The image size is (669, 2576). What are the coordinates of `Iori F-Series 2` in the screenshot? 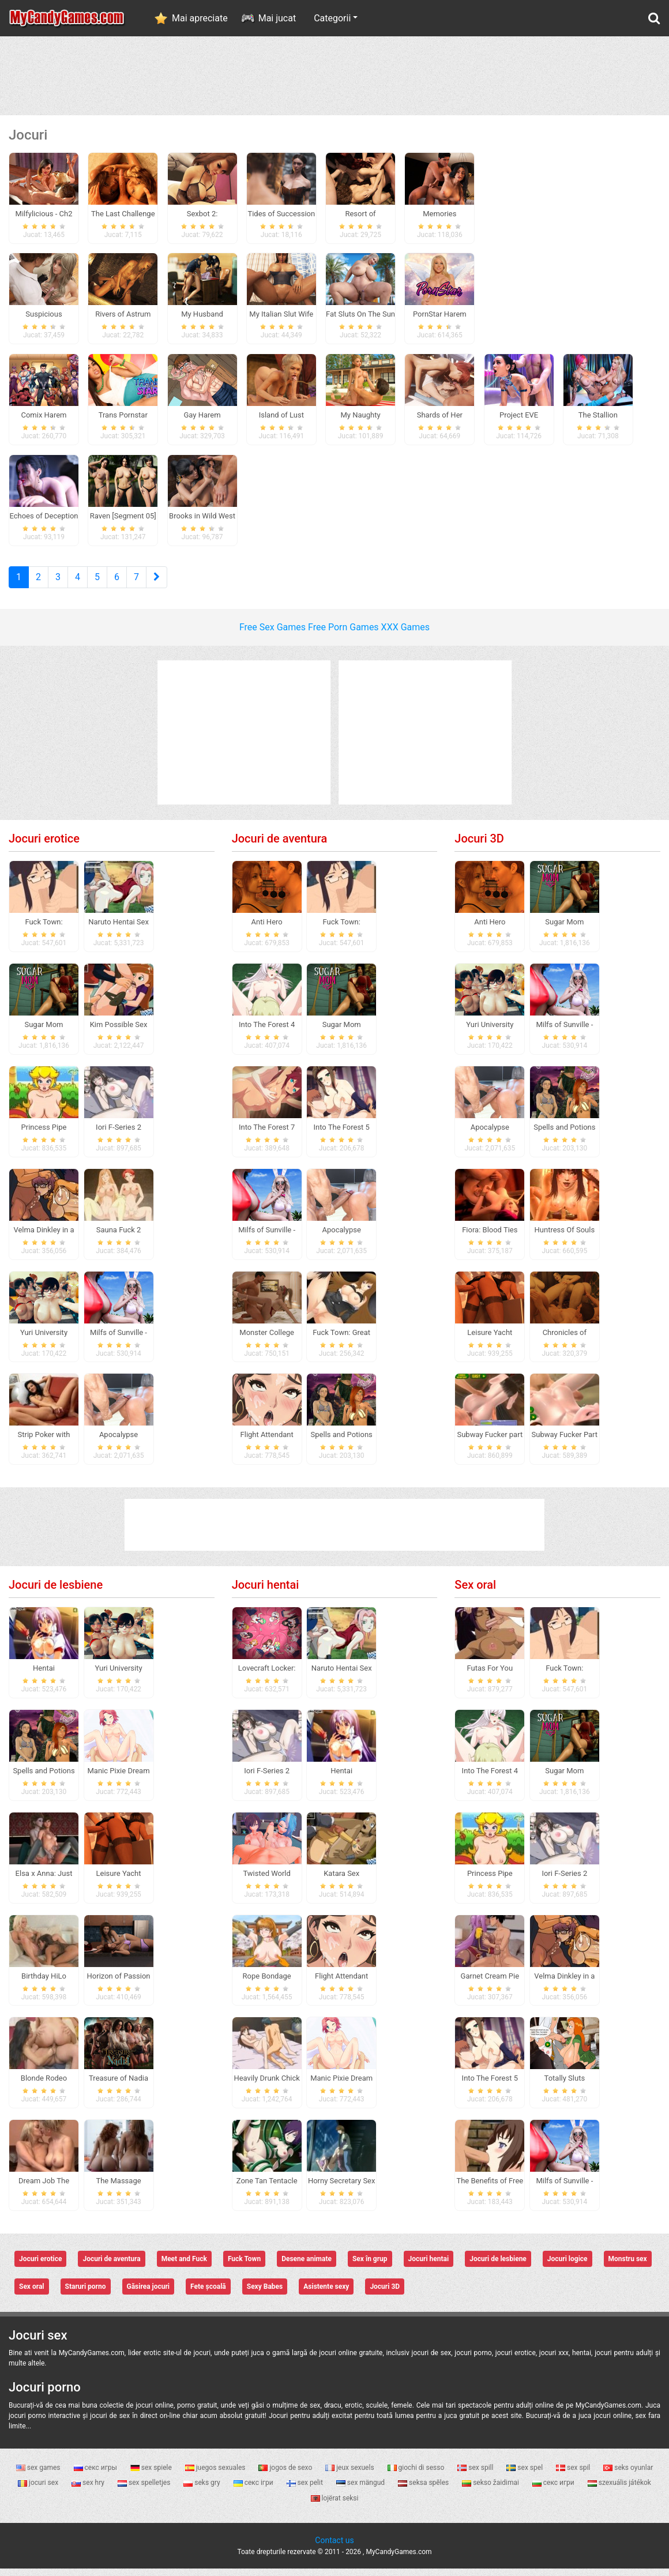 It's located at (118, 1134).